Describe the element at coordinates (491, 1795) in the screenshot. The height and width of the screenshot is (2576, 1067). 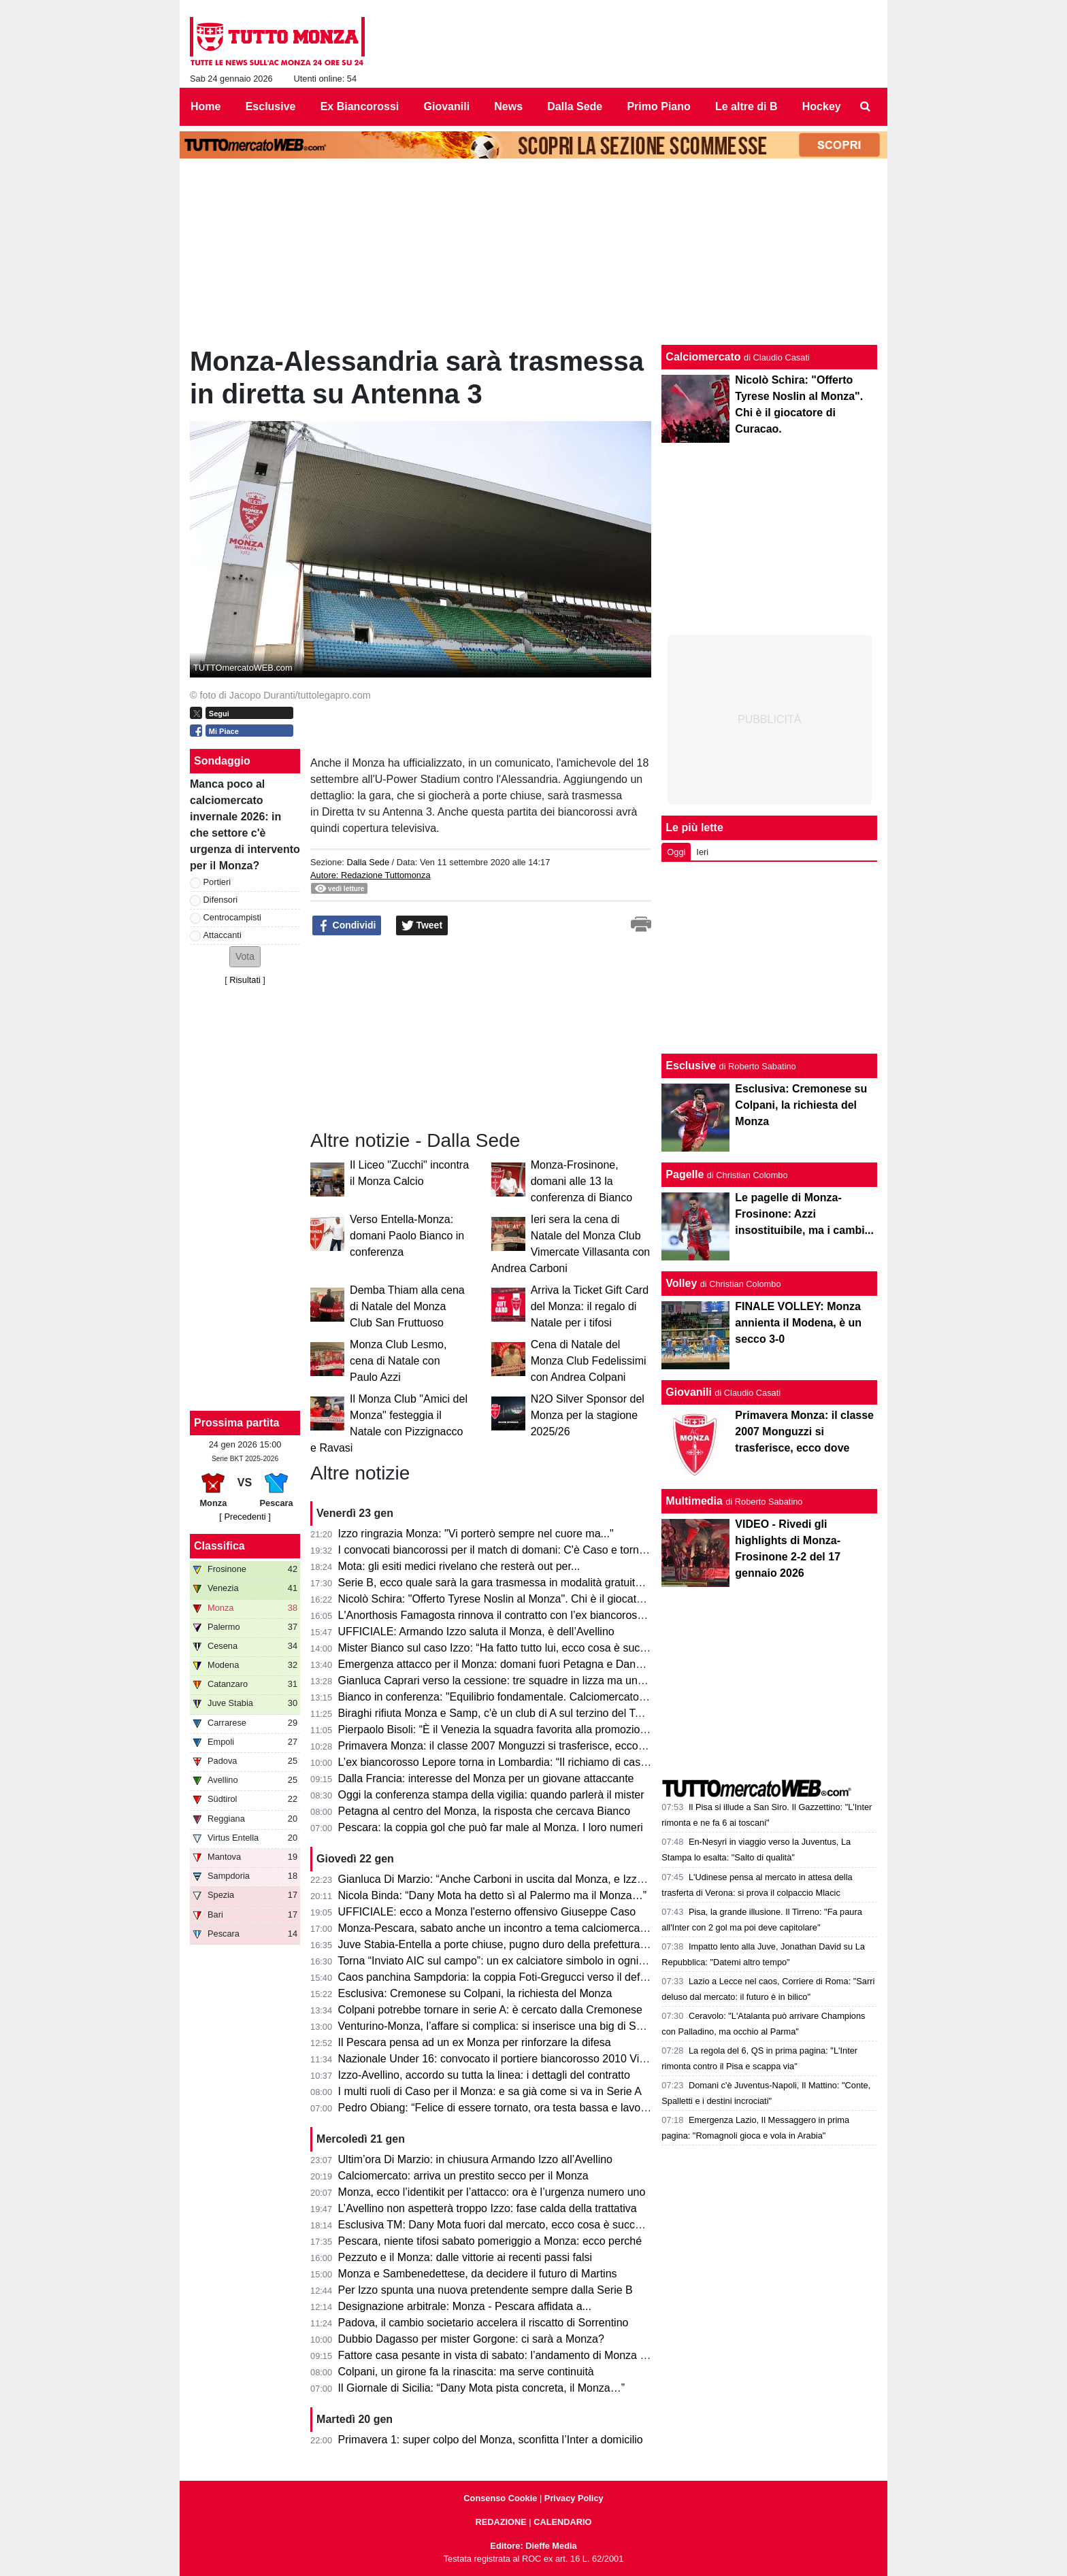
I see `Oggi la conferenza stampa della vigilia: quando parlerà il mister` at that location.